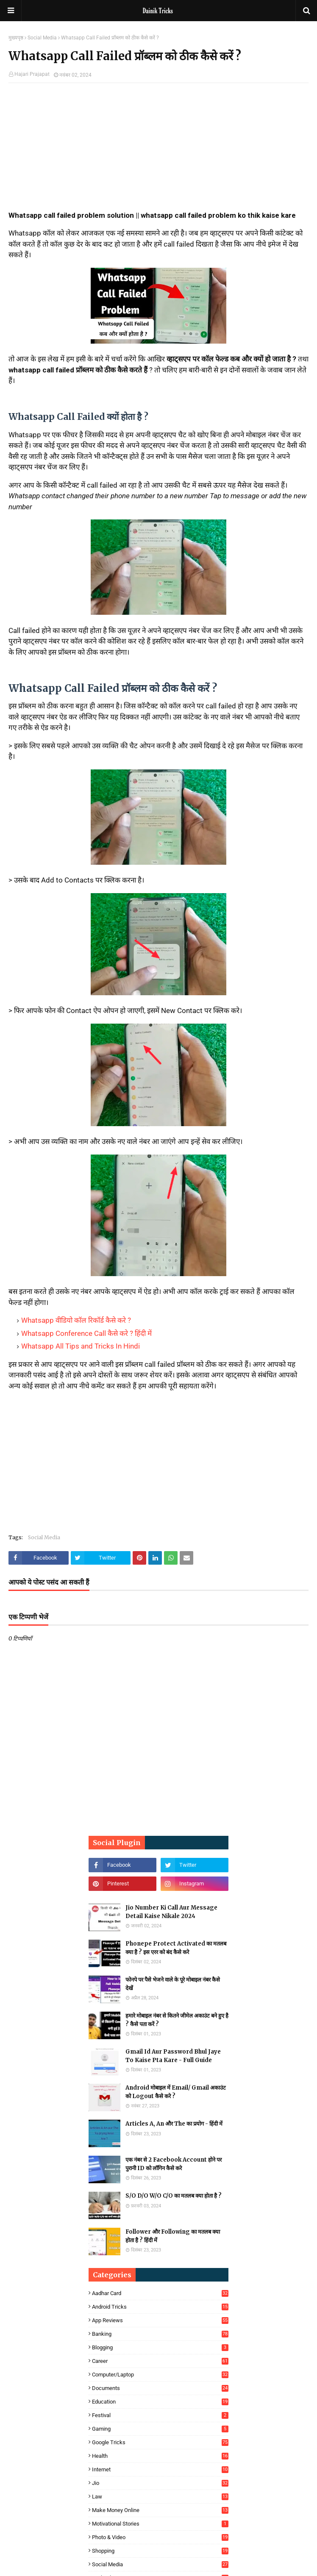  What do you see at coordinates (160, 2334) in the screenshot?
I see `Banking` at bounding box center [160, 2334].